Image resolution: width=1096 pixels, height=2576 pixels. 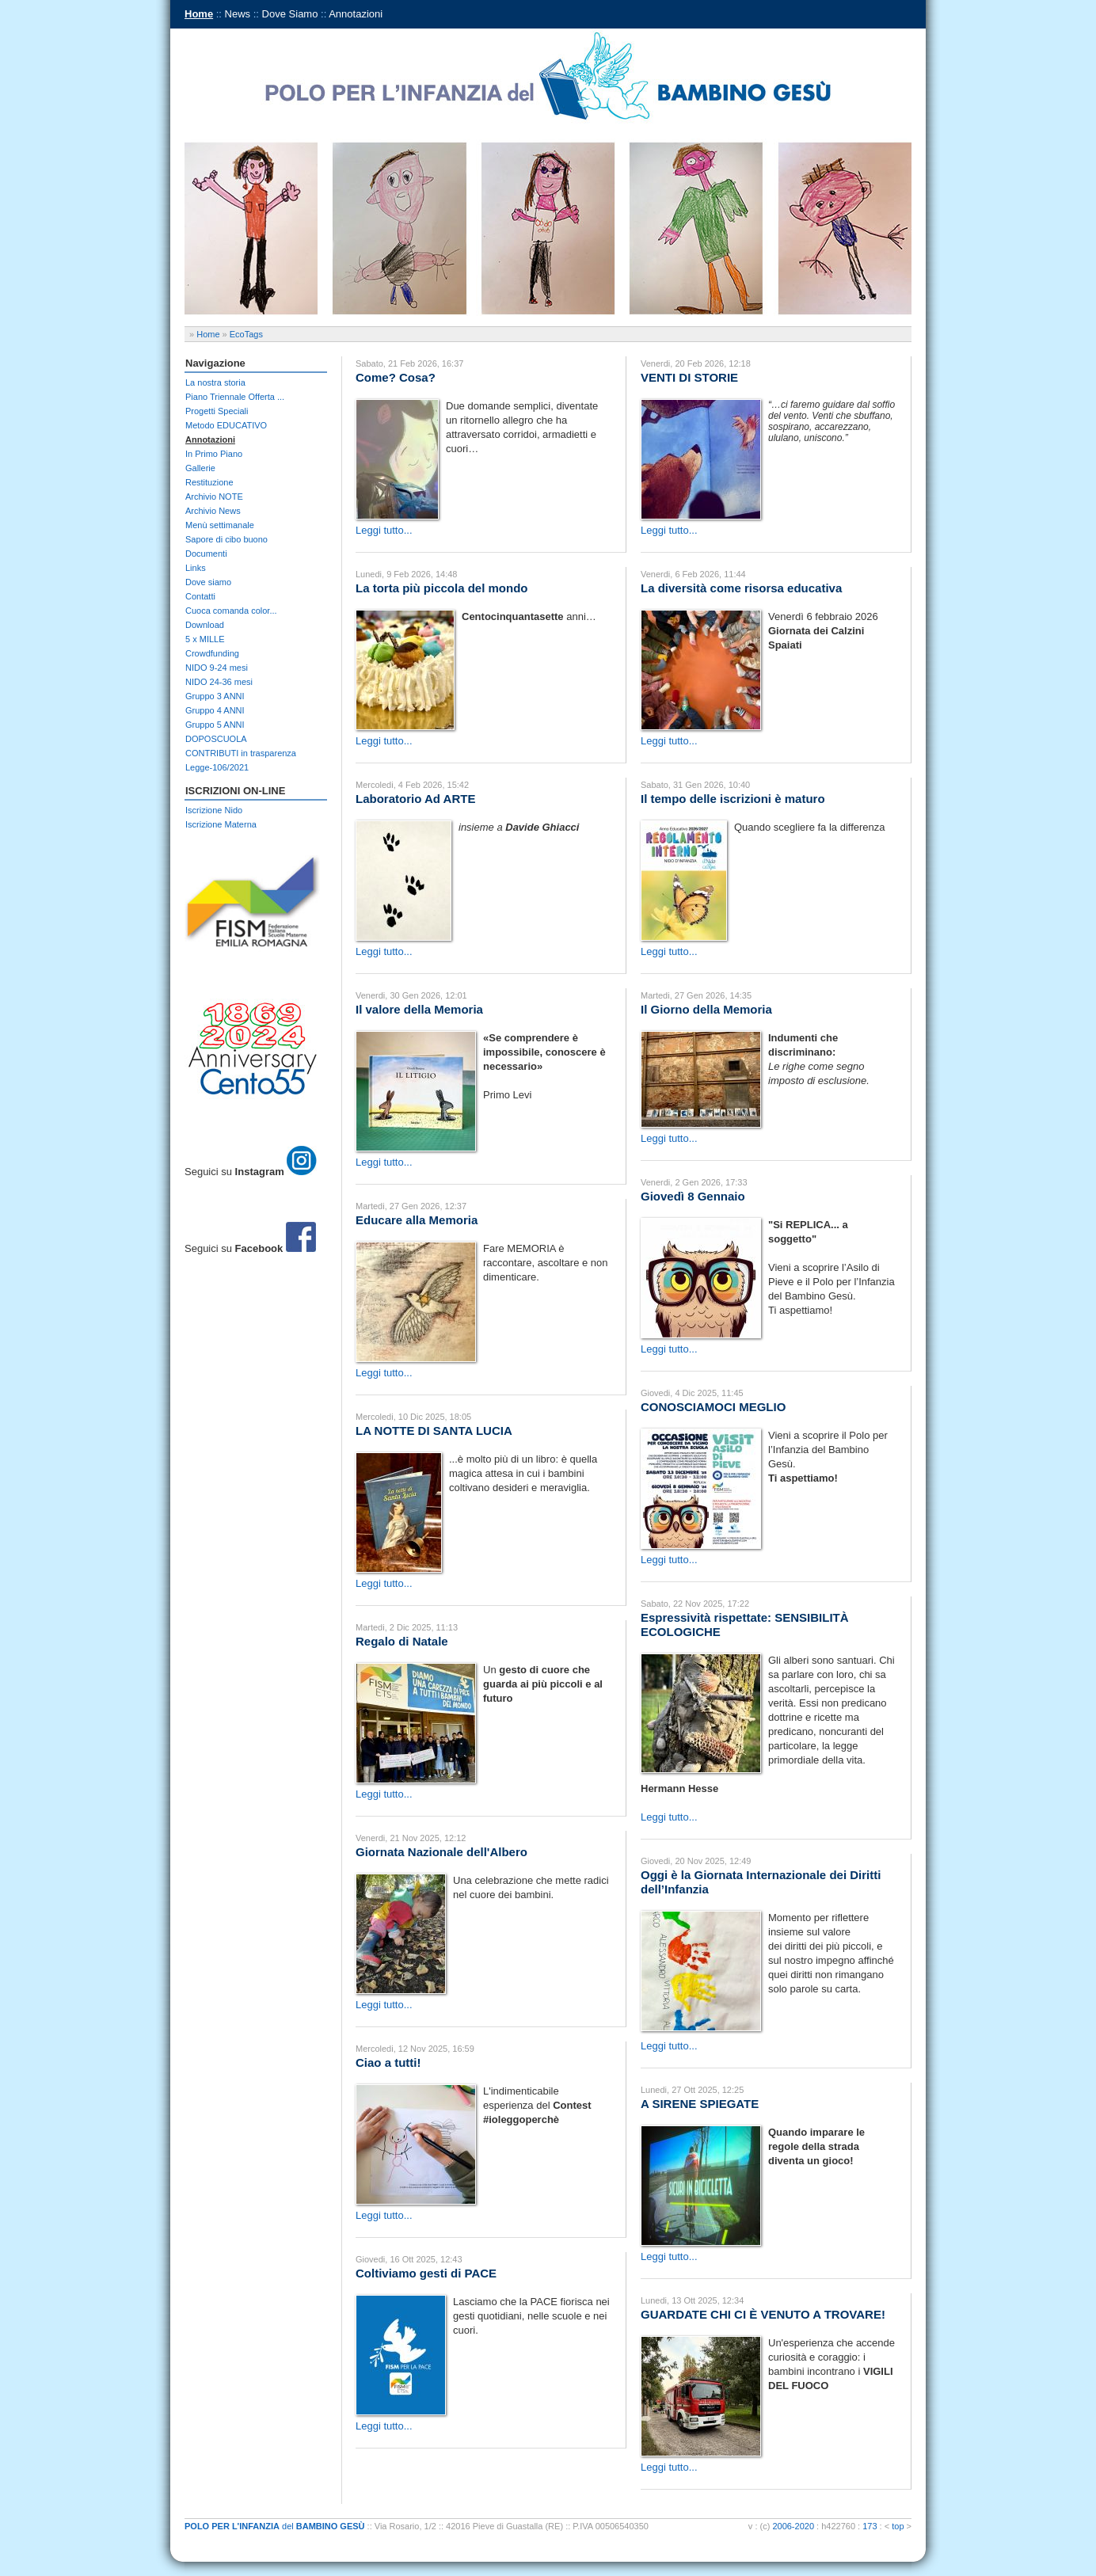 I want to click on In Primo Piano, so click(x=213, y=454).